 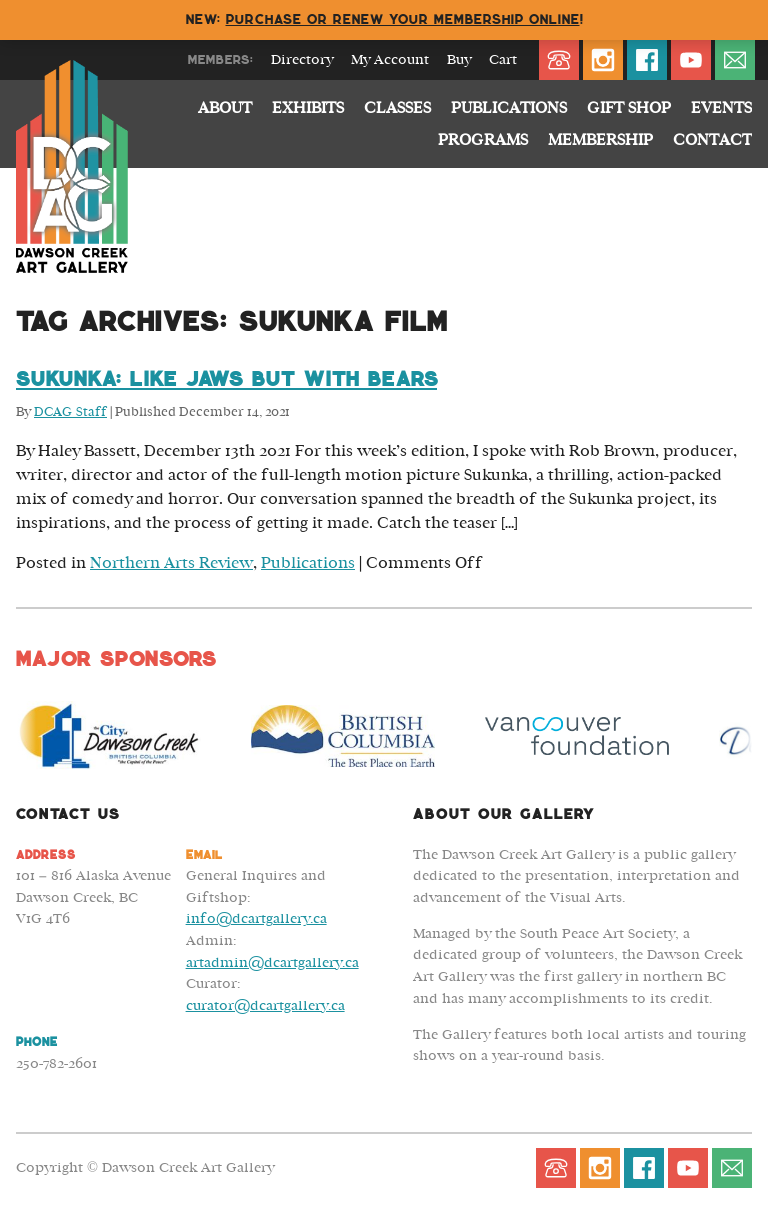 What do you see at coordinates (503, 60) in the screenshot?
I see `Cart` at bounding box center [503, 60].